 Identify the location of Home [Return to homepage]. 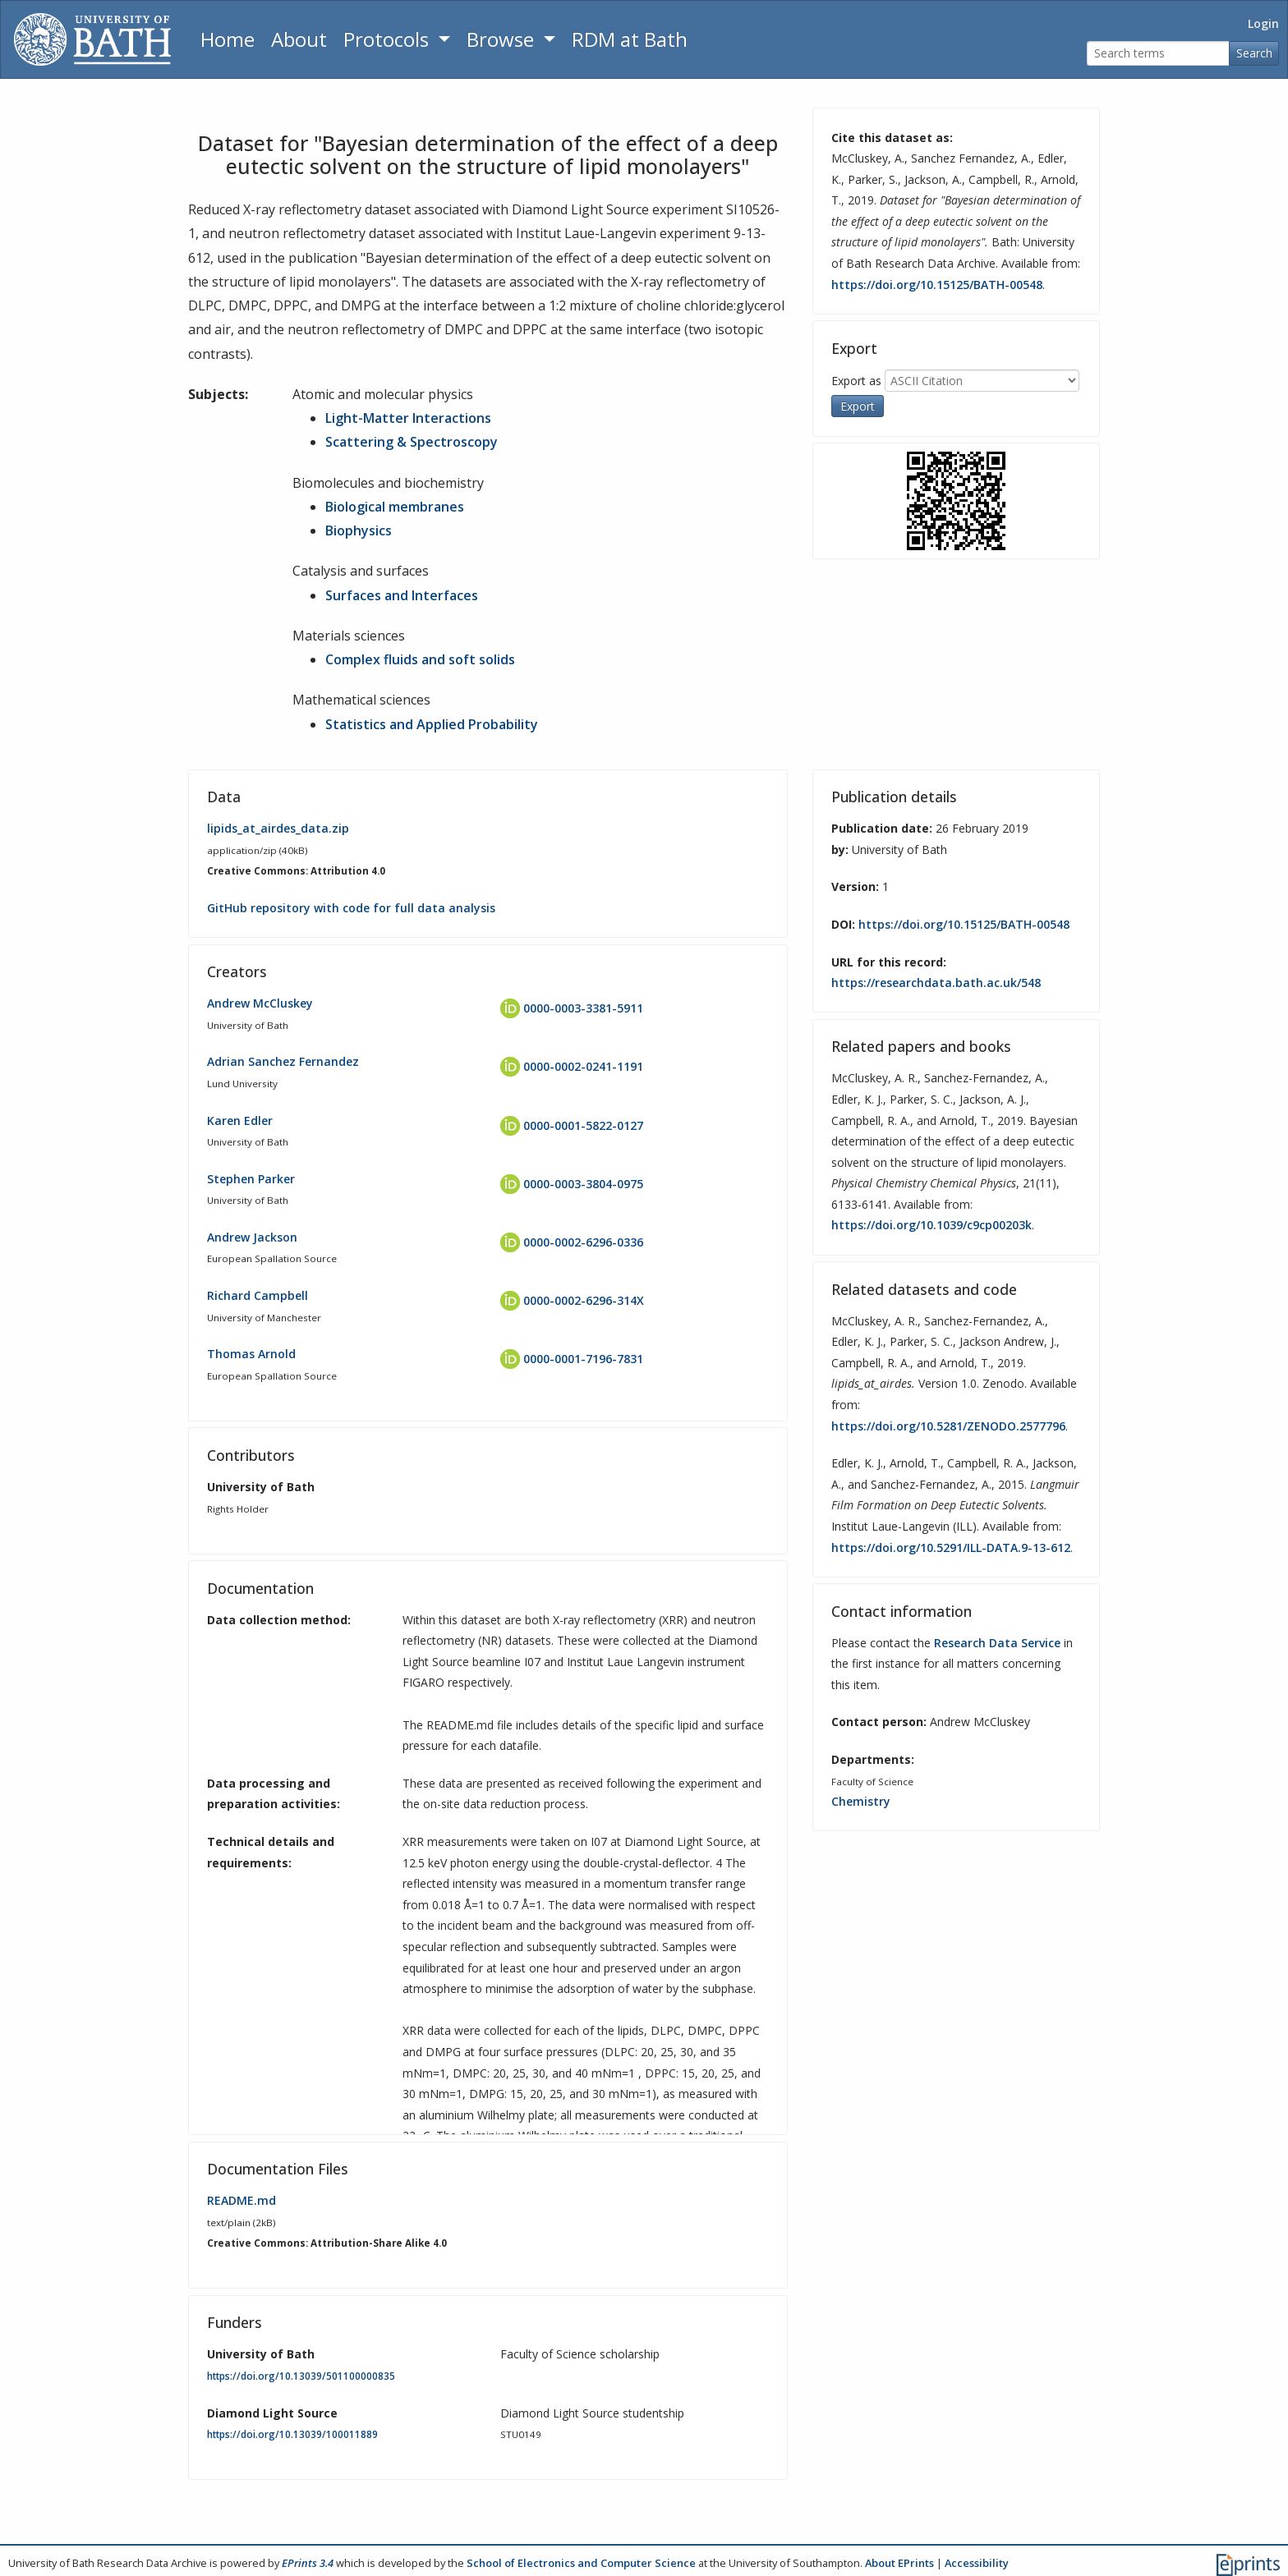
(227, 39).